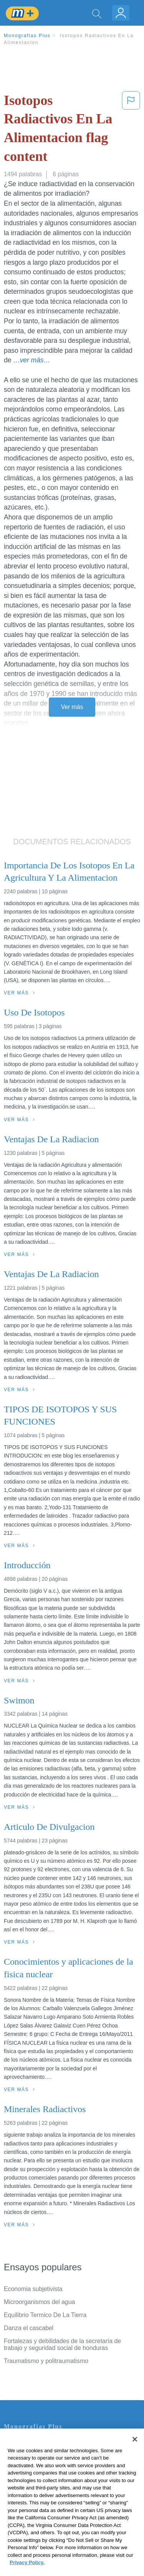 This screenshot has width=144, height=2576. Describe the element at coordinates (131, 130) in the screenshot. I see `[button]` at that location.